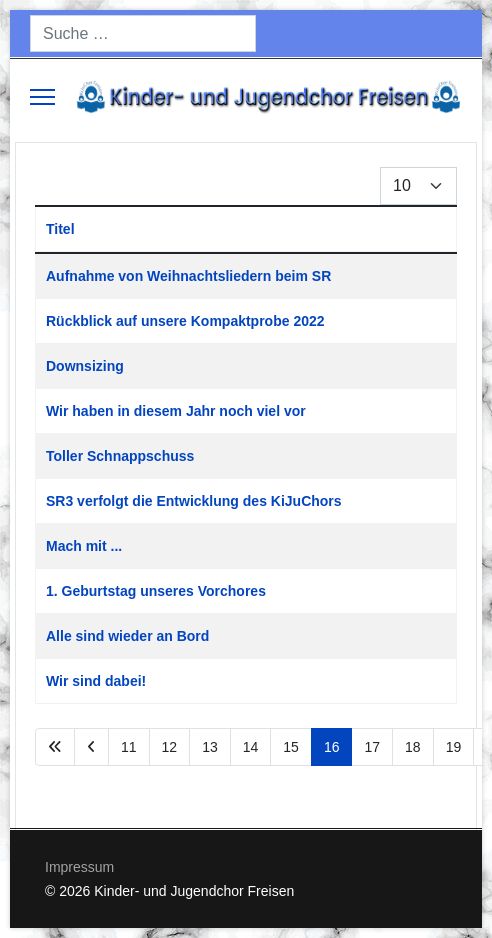 This screenshot has height=938, width=492. I want to click on Downsizing, so click(85, 366).